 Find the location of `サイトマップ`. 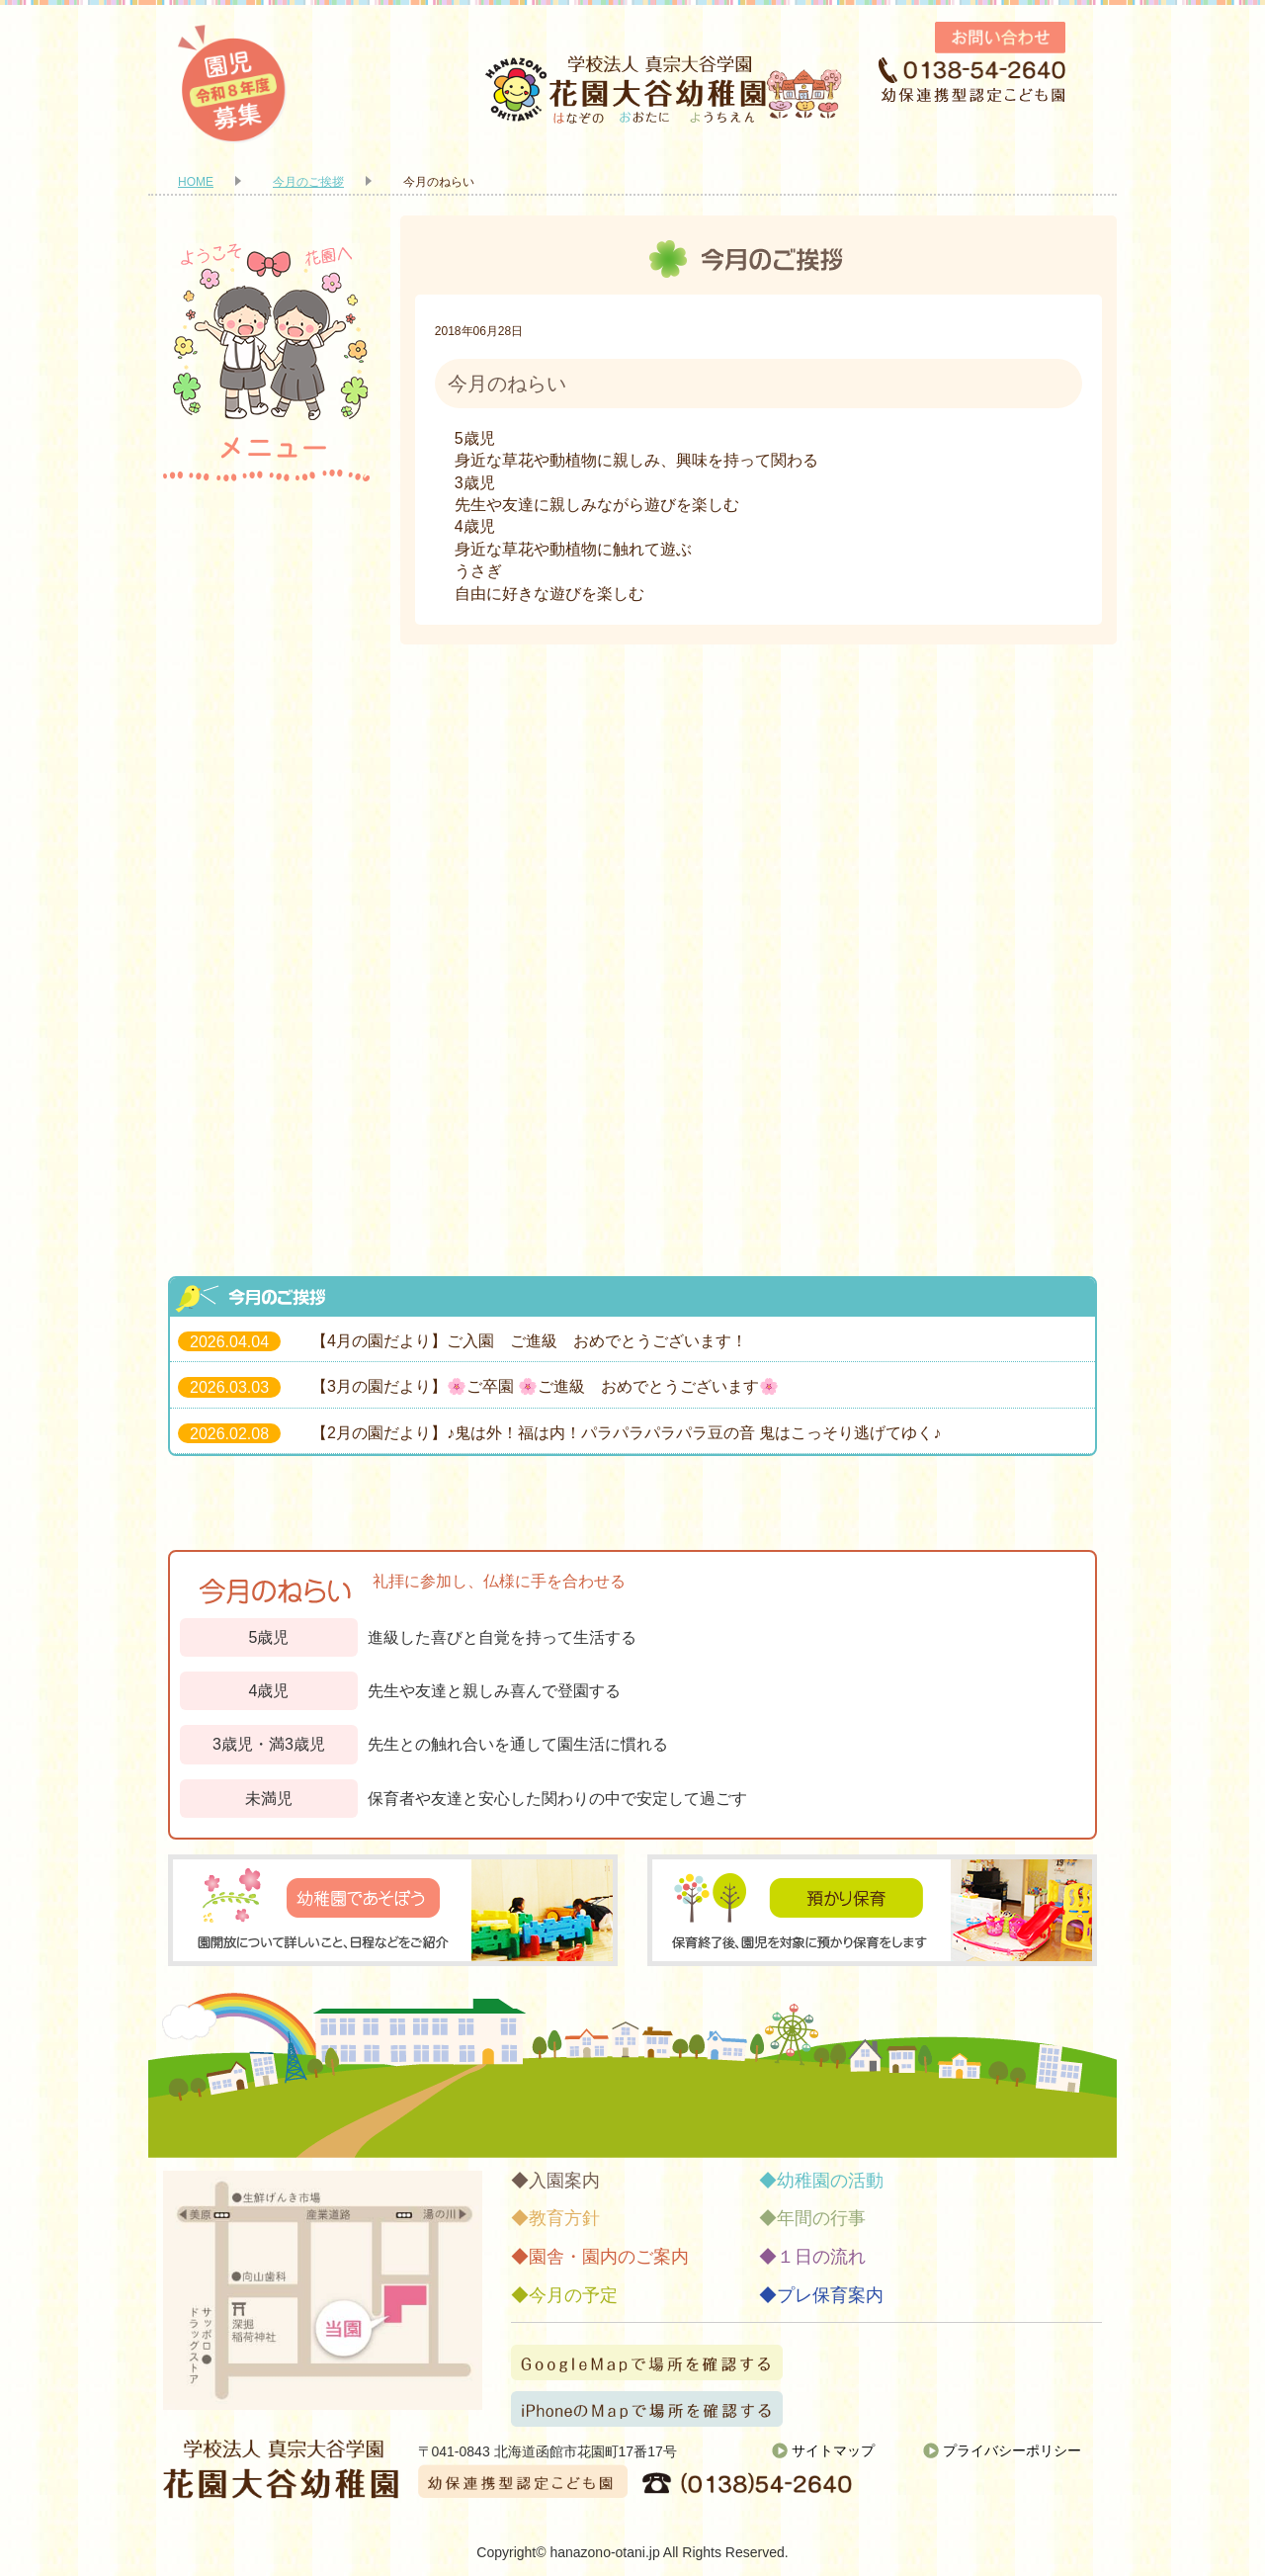

サイトマップ is located at coordinates (833, 2450).